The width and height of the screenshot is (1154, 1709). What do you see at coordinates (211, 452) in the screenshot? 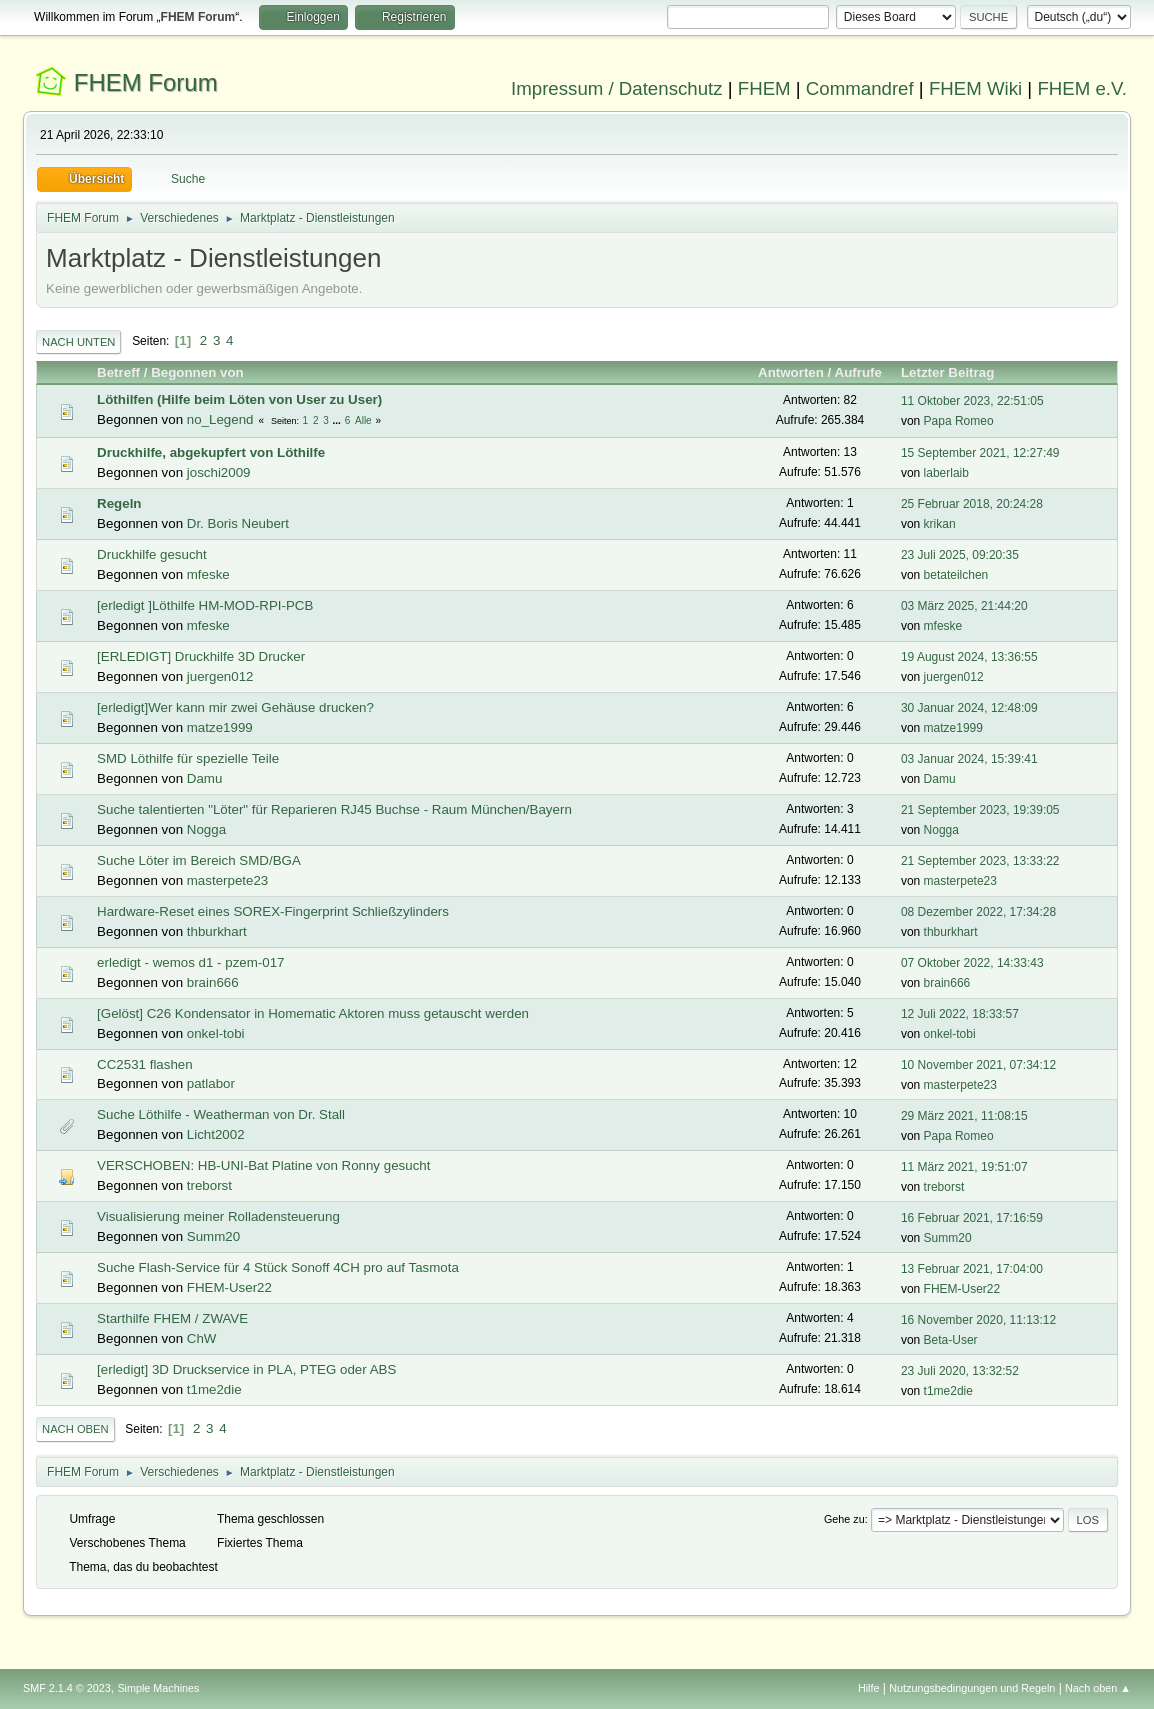
I see `Druckhilfe, abgekupfert von Löthilfe` at bounding box center [211, 452].